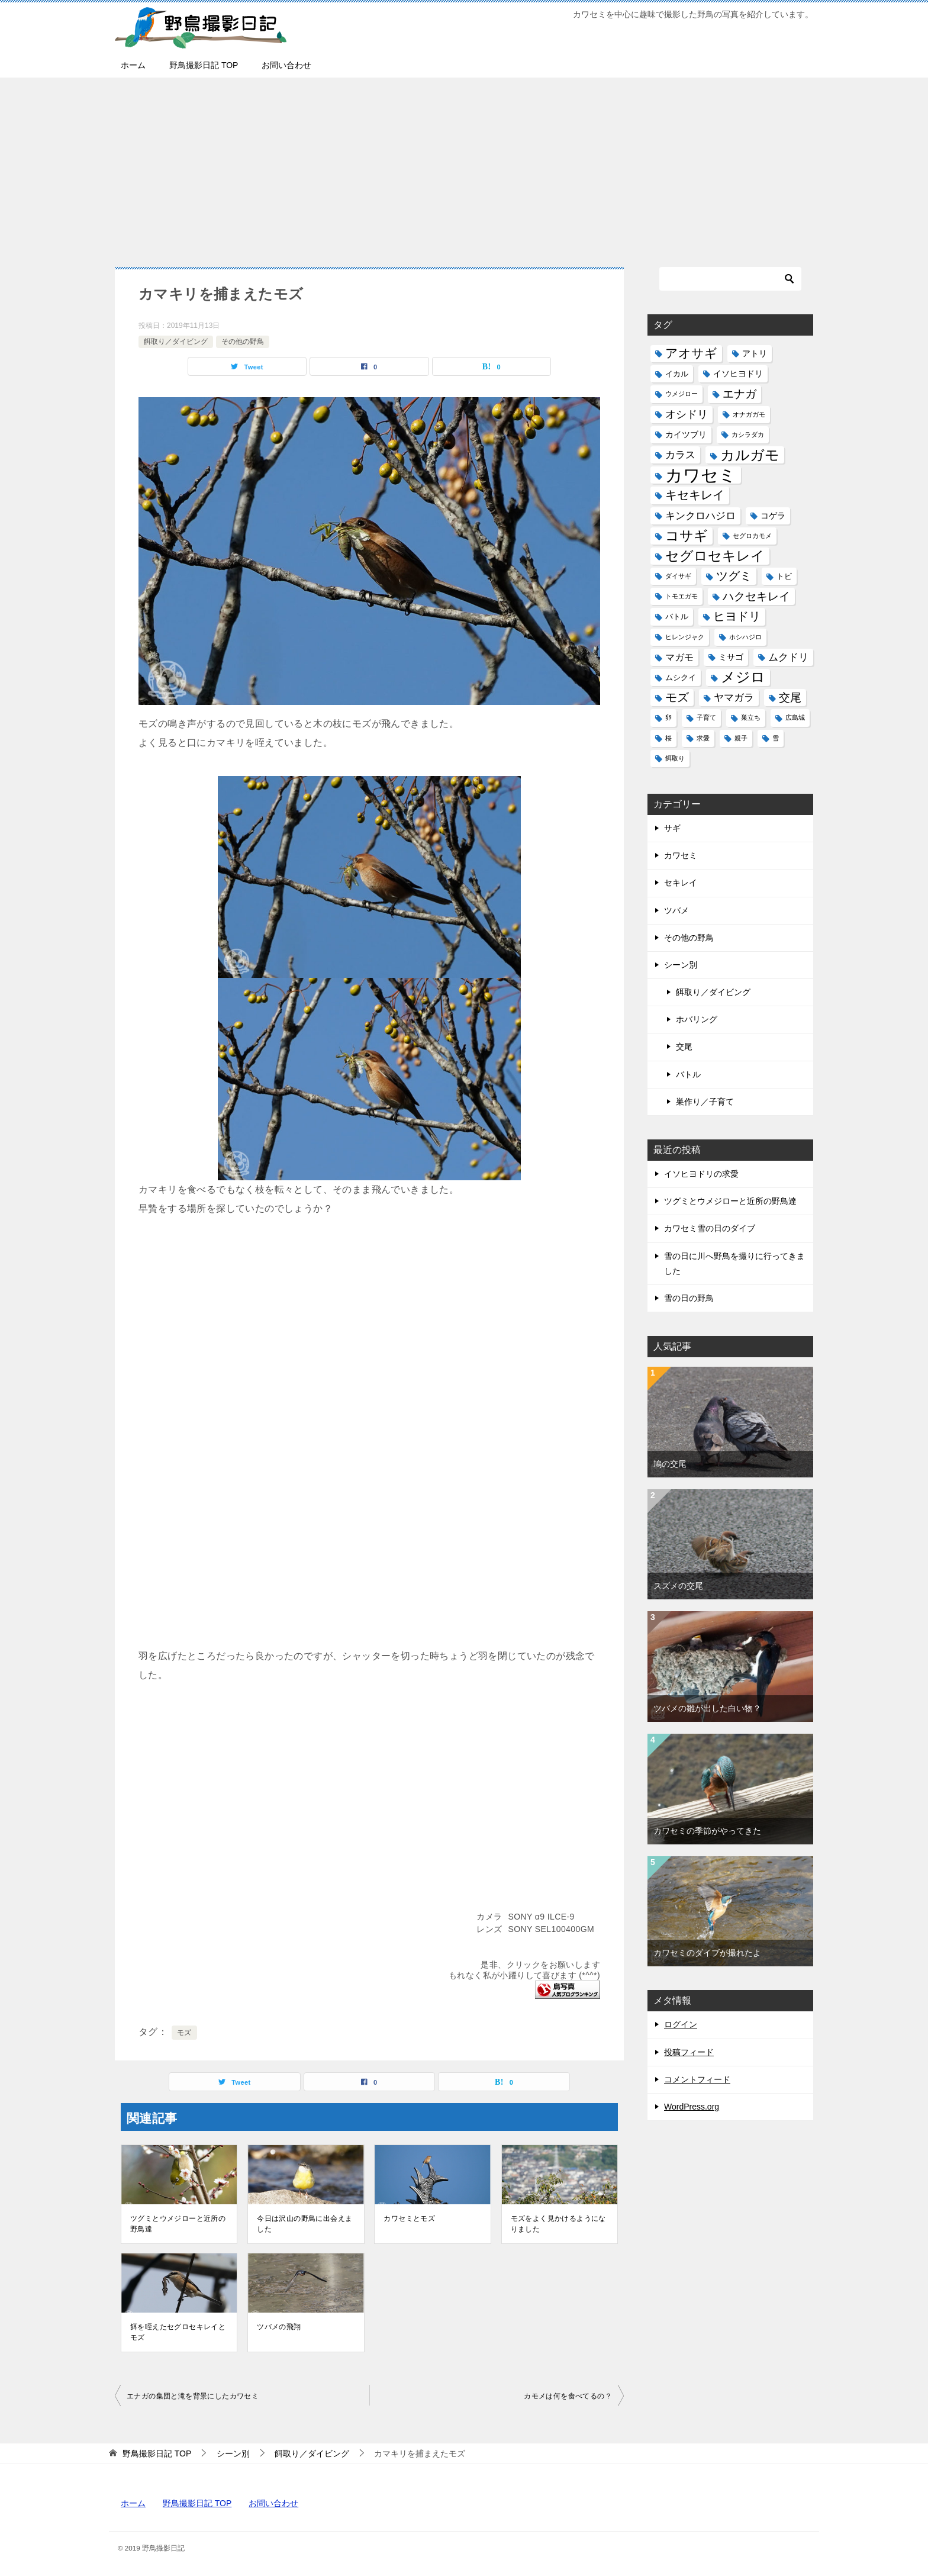 This screenshot has height=2576, width=928. Describe the element at coordinates (686, 535) in the screenshot. I see `コサギ [コサギ (18個の項目)]` at that location.